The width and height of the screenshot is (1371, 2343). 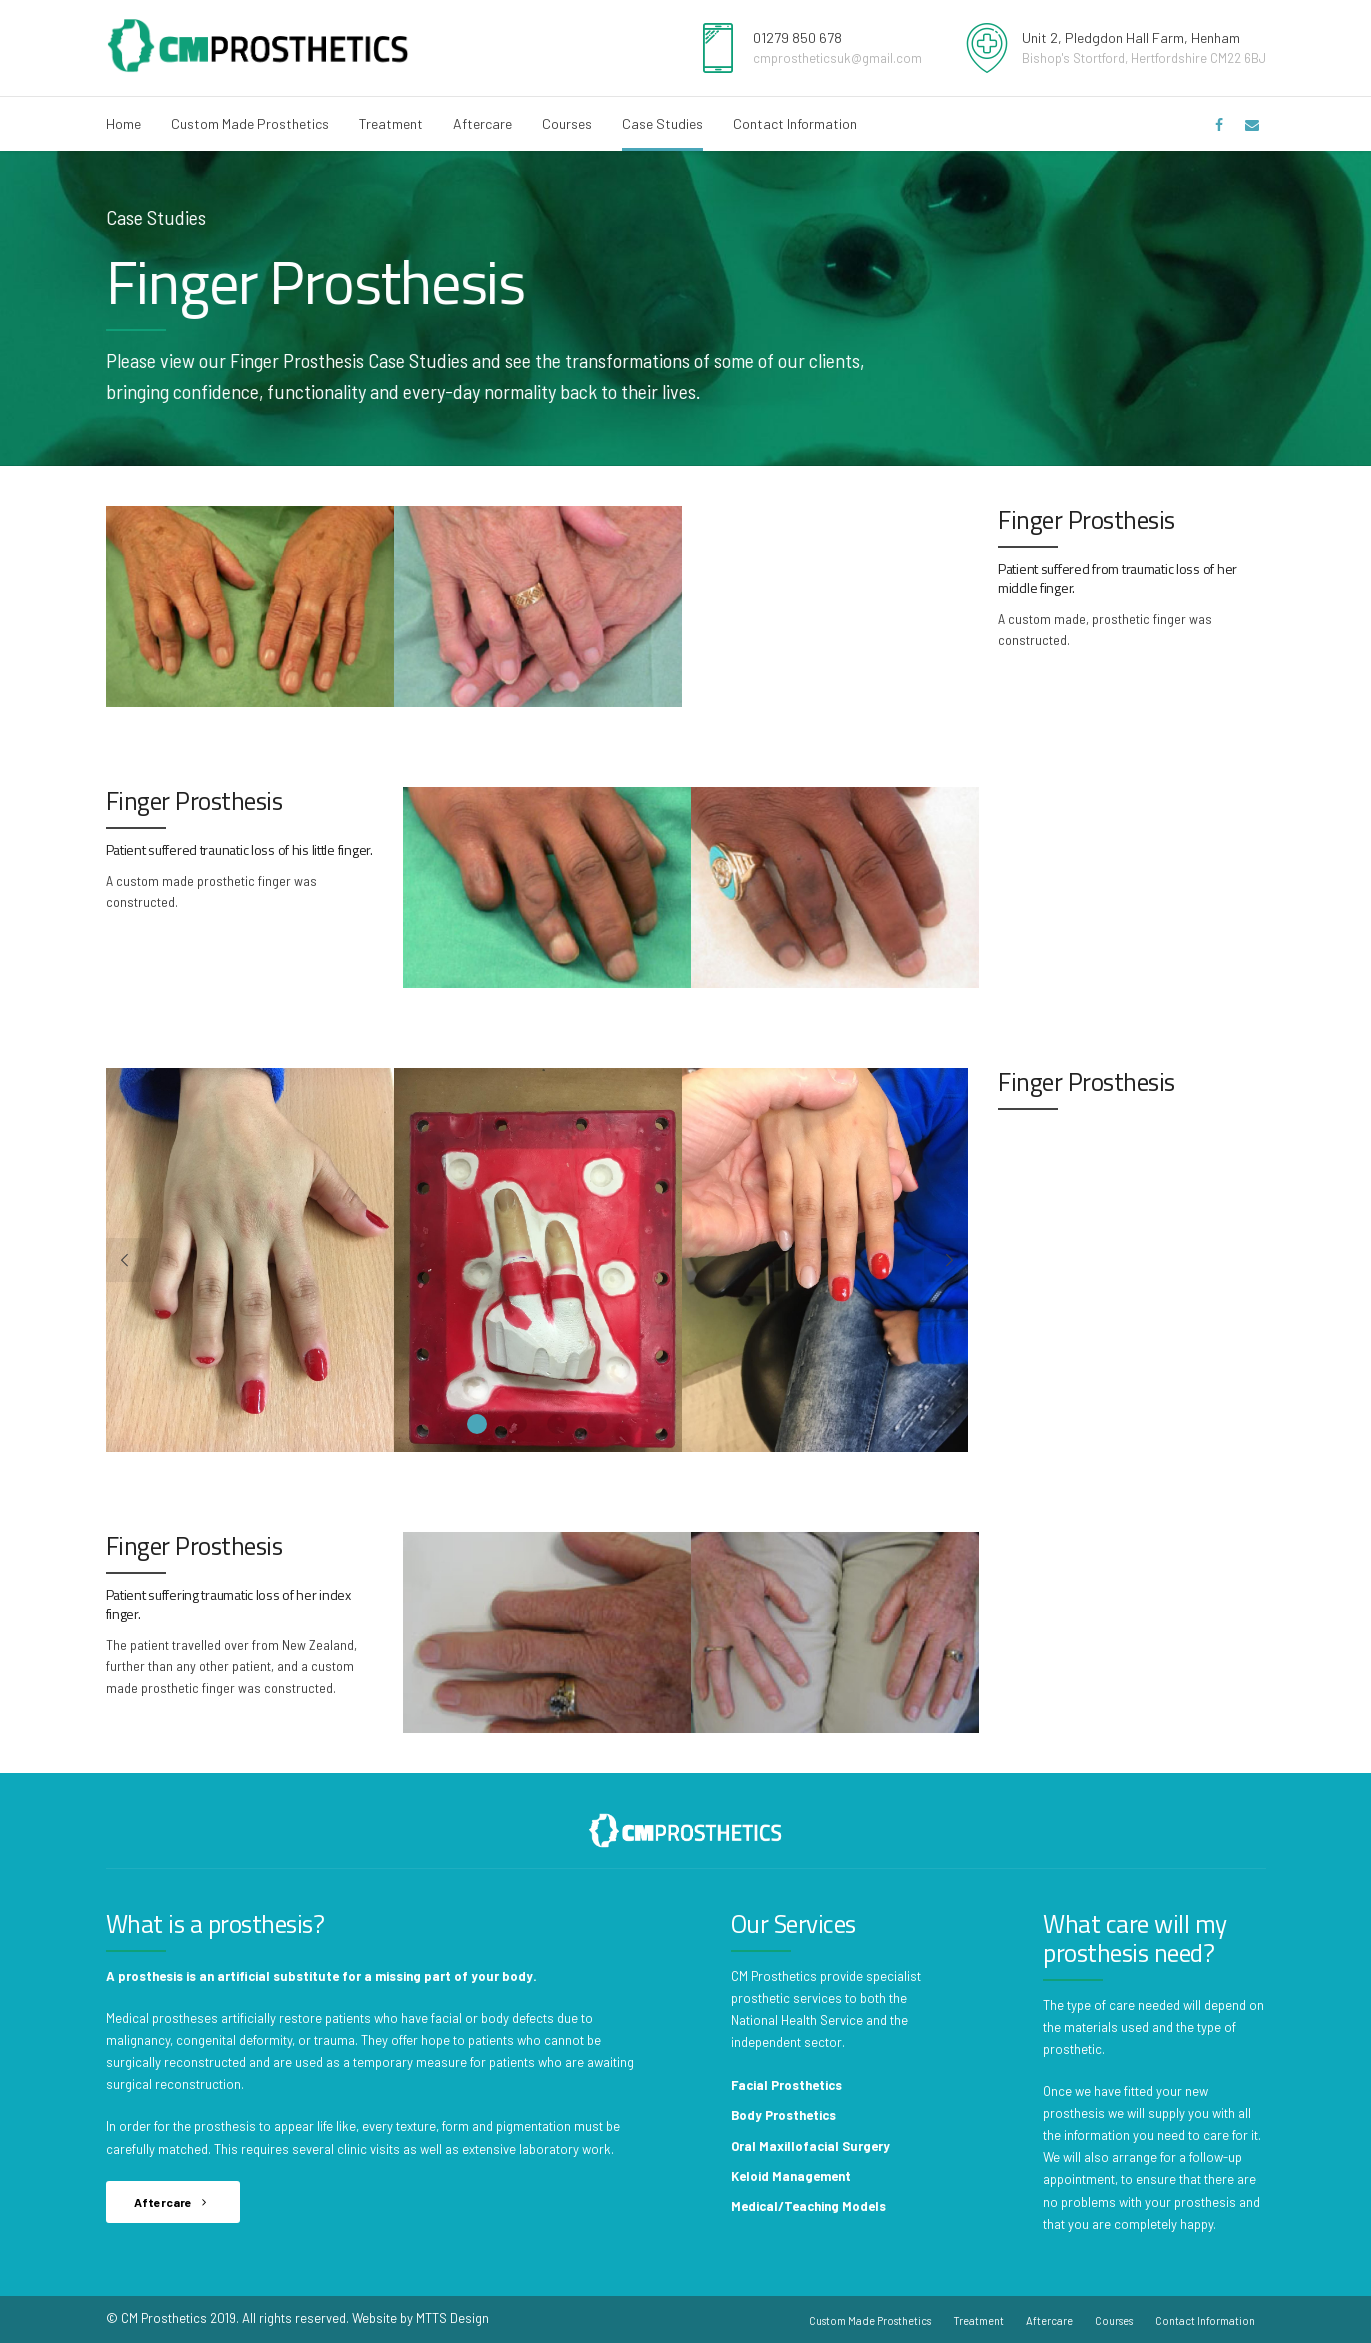 I want to click on Aftercare, so click(x=482, y=123).